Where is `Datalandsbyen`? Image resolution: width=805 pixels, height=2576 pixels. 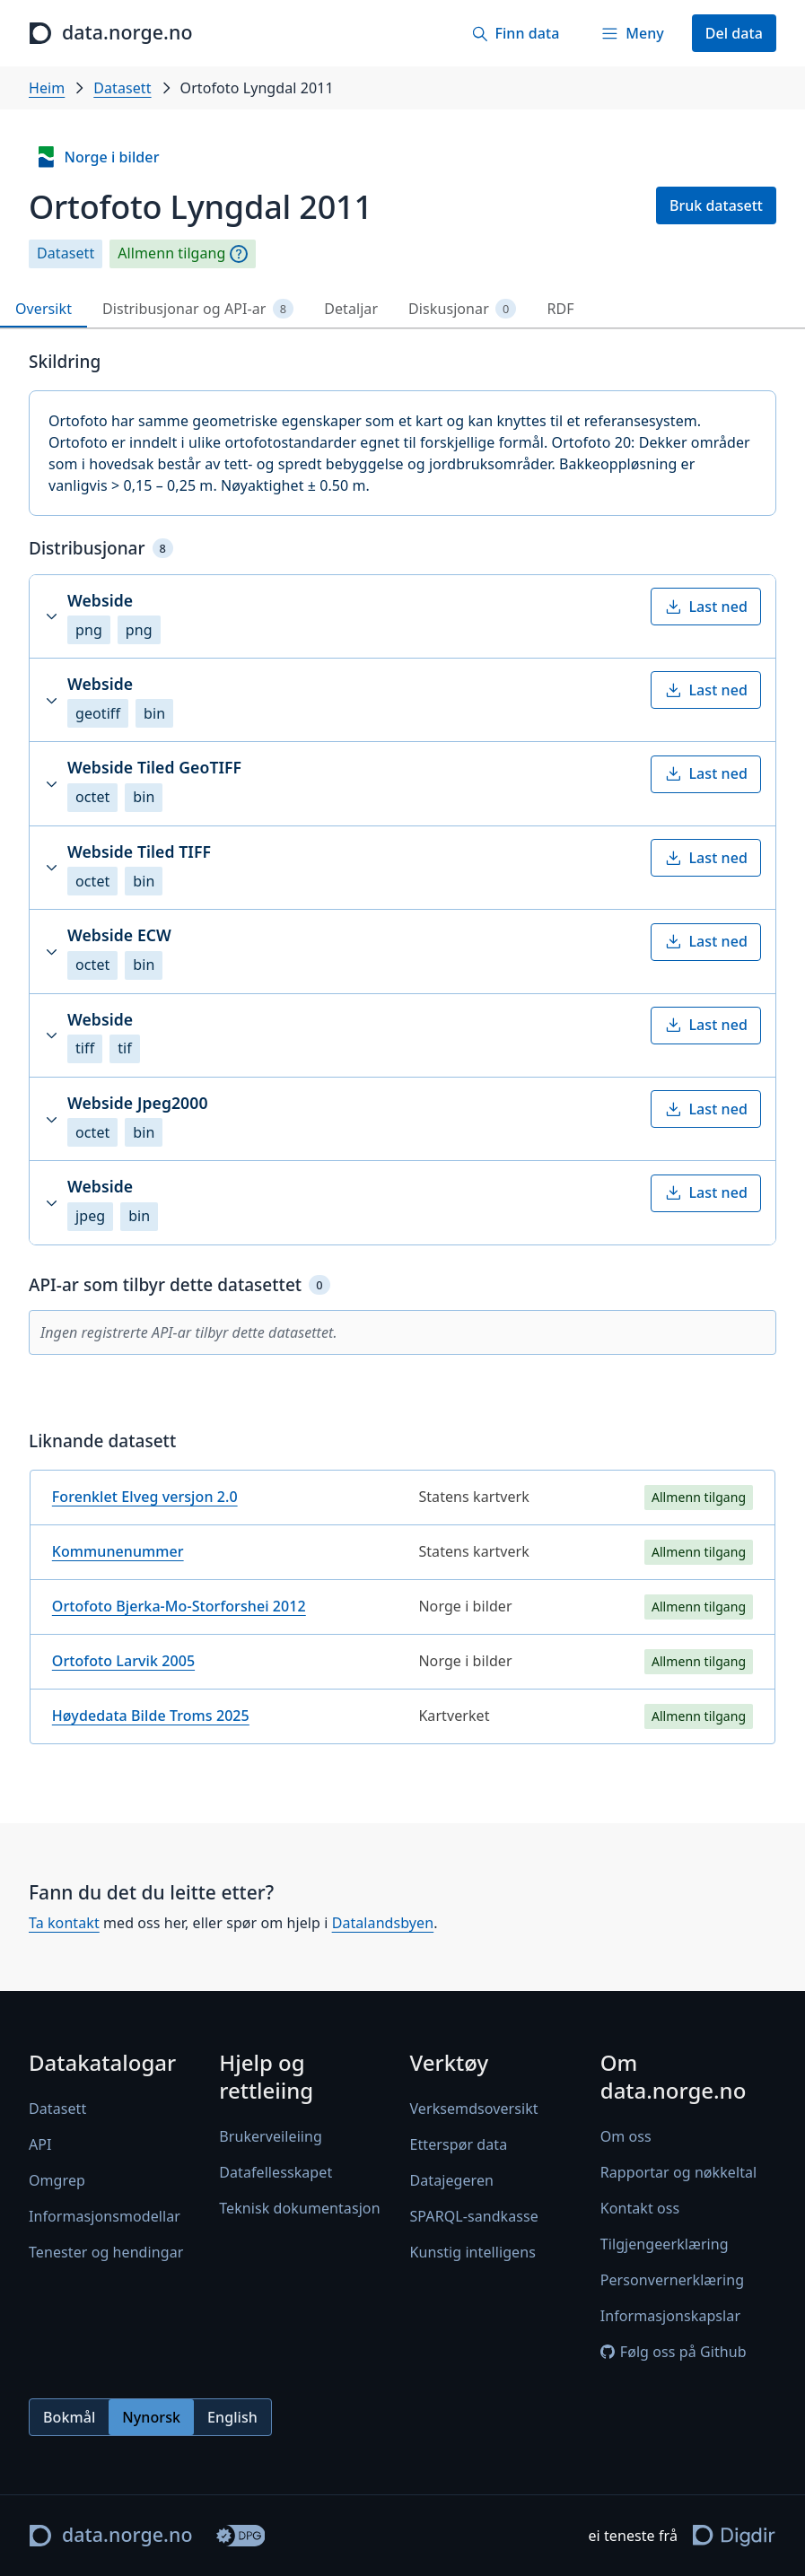 Datalandsbyen is located at coordinates (383, 1923).